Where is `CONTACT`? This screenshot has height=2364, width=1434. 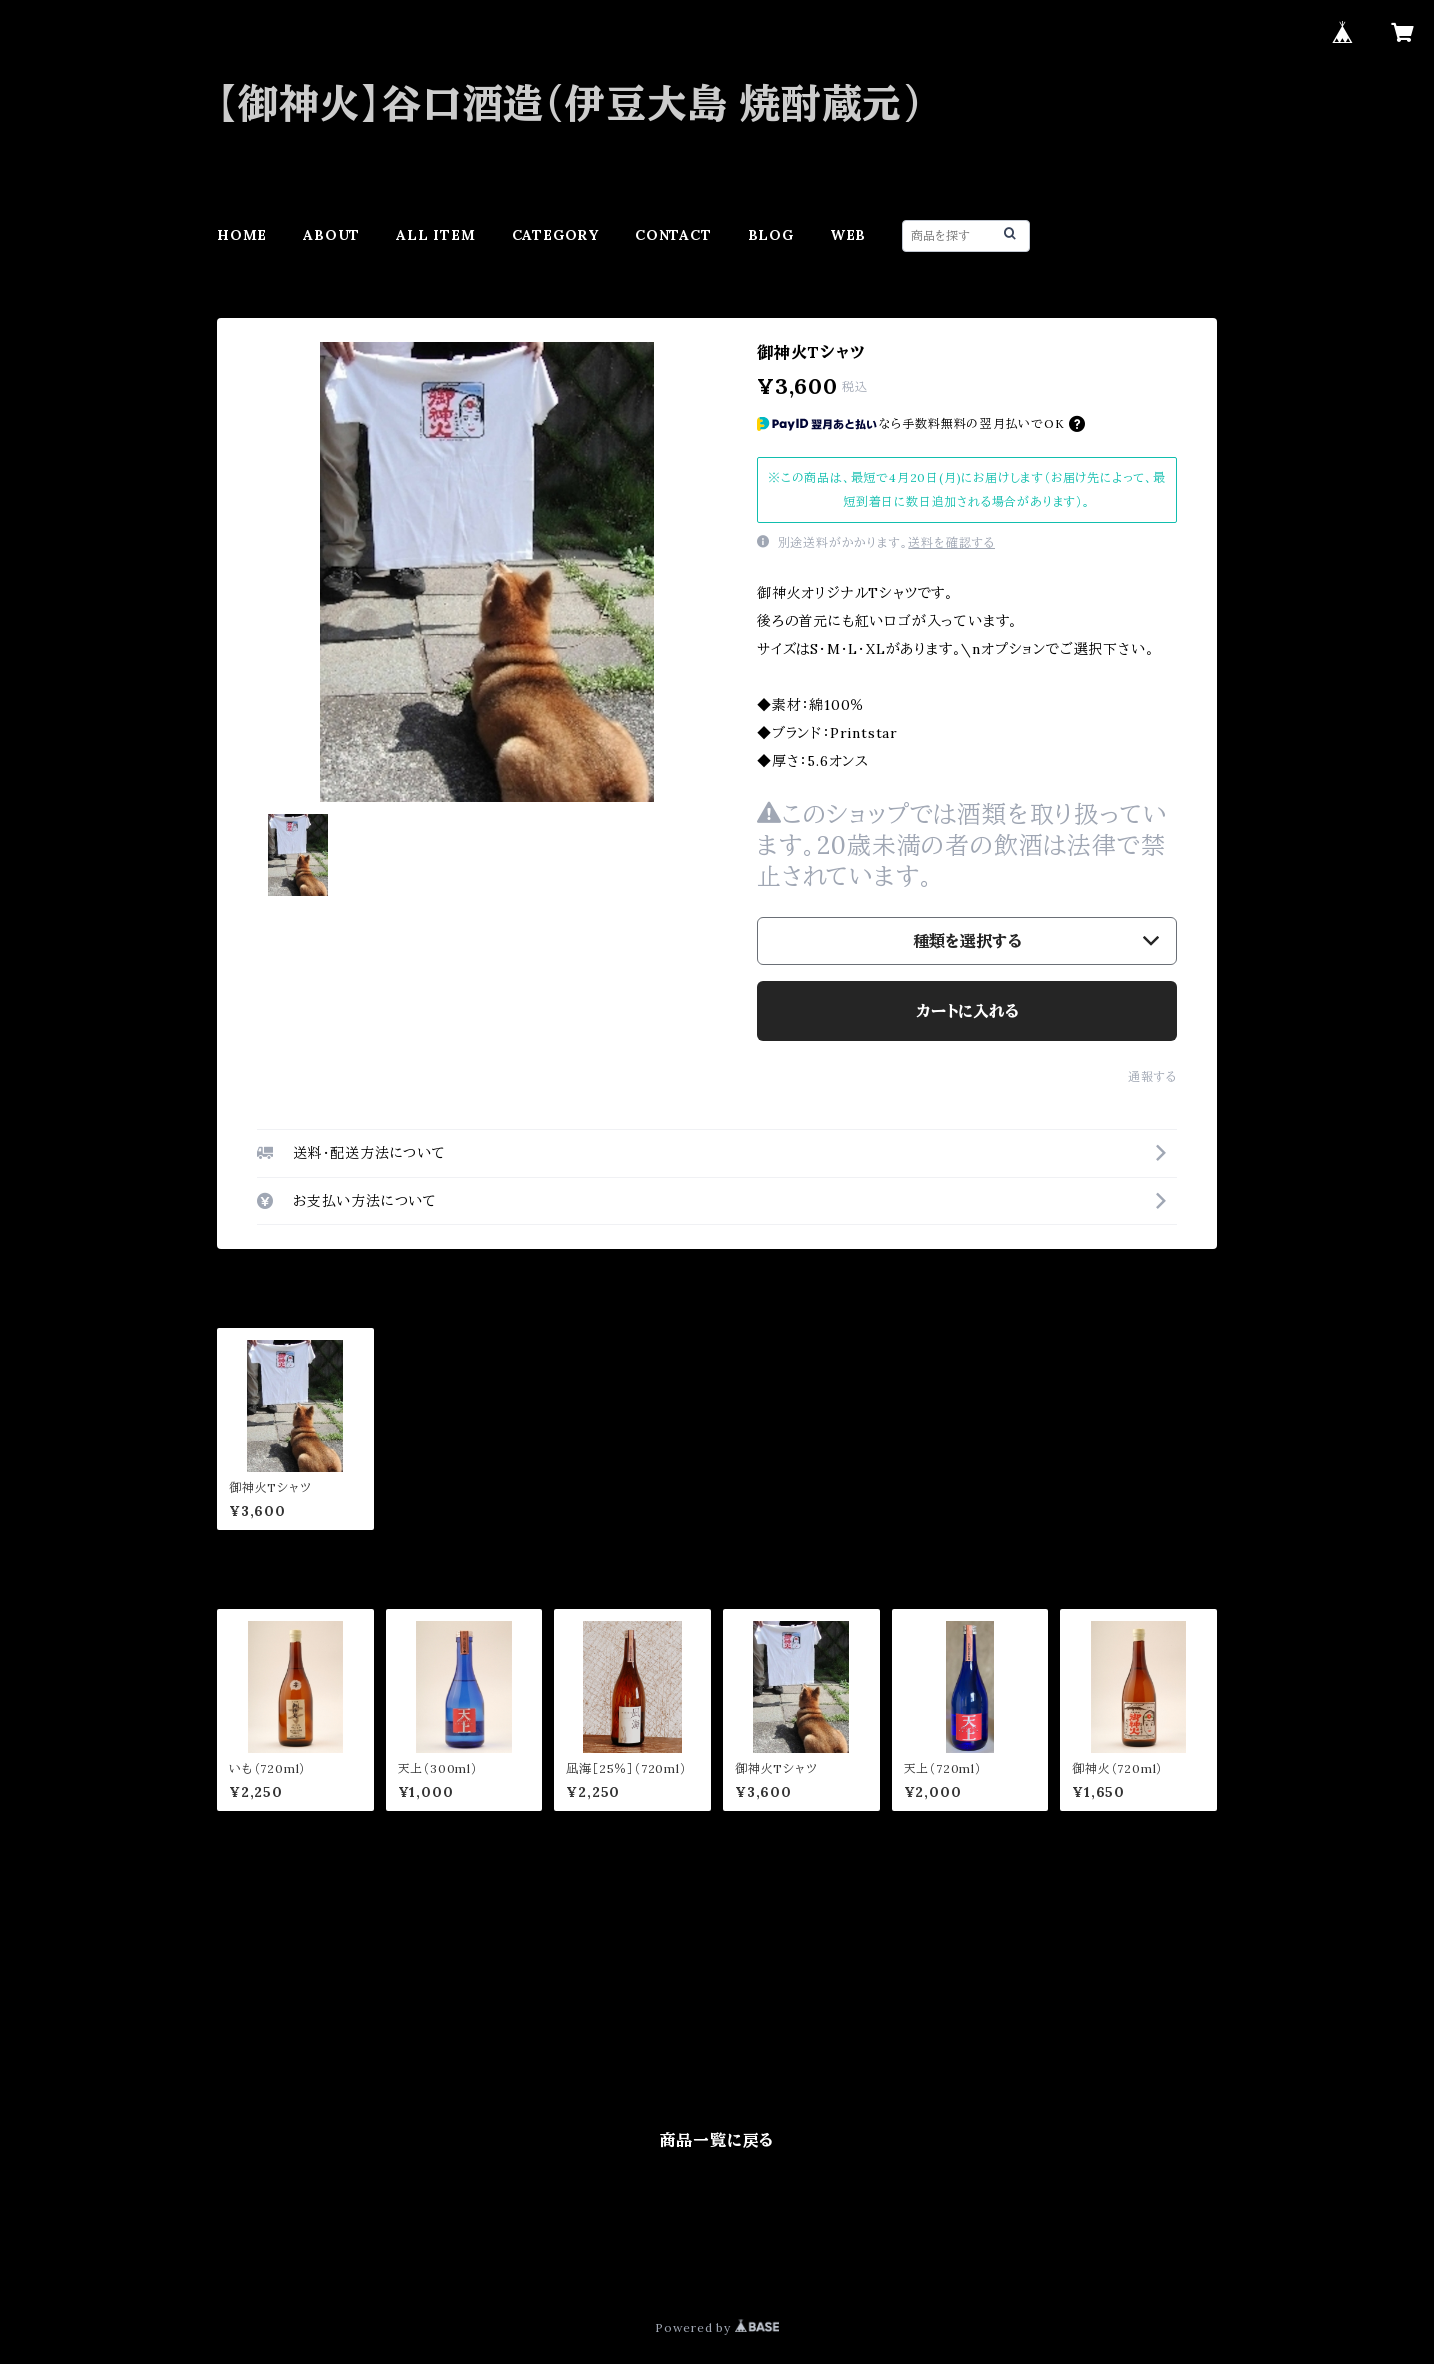 CONTACT is located at coordinates (673, 235).